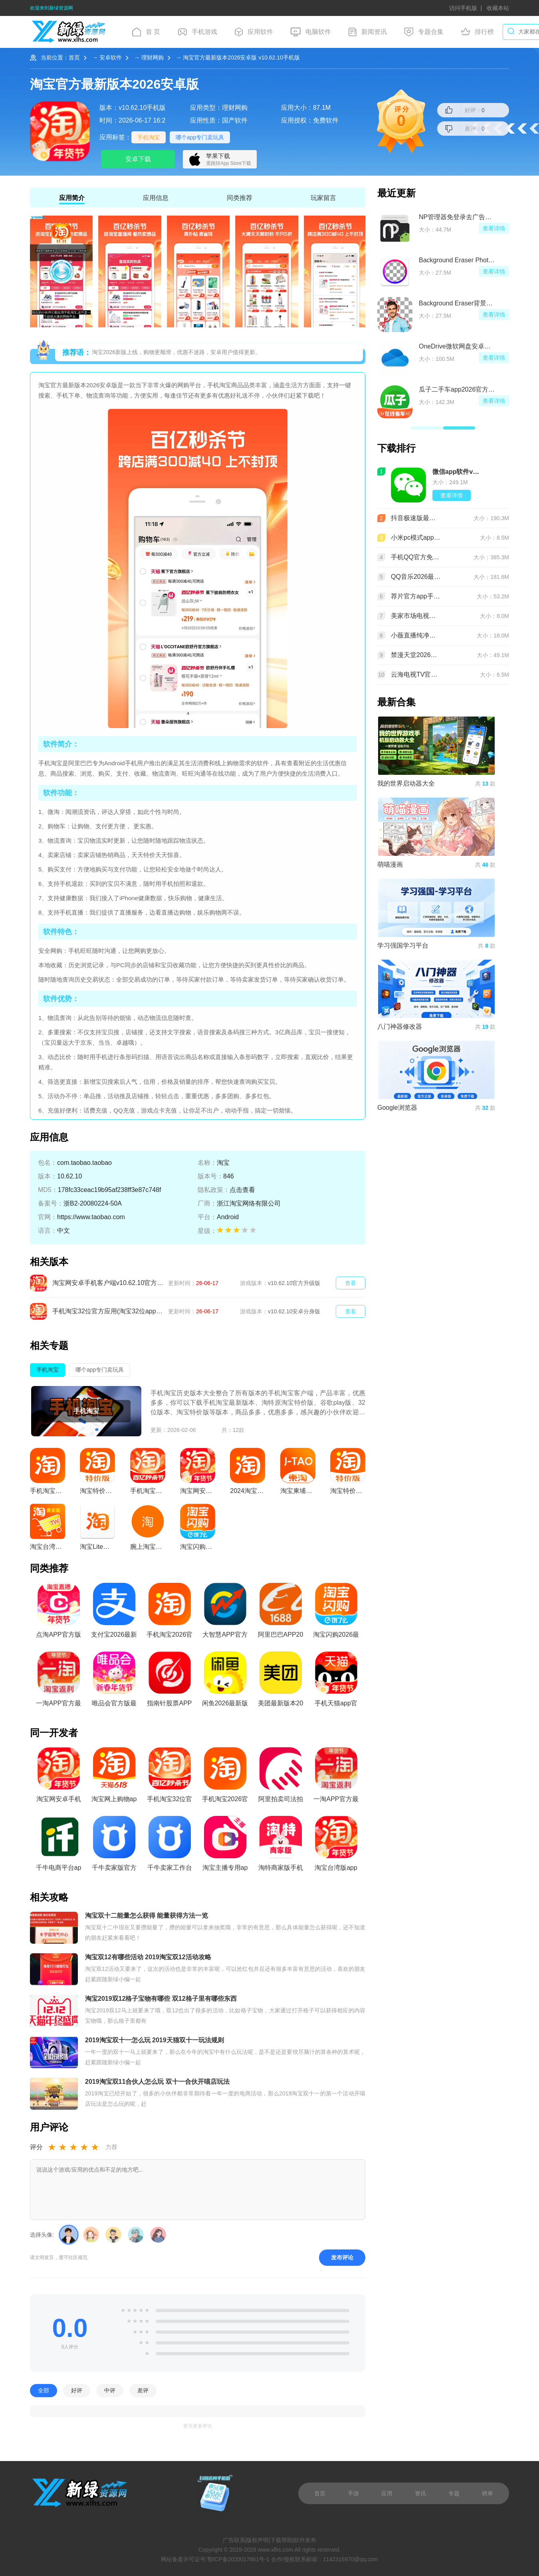  Describe the element at coordinates (58, 1681) in the screenshot. I see `一淘APP官方最新版本` at that location.